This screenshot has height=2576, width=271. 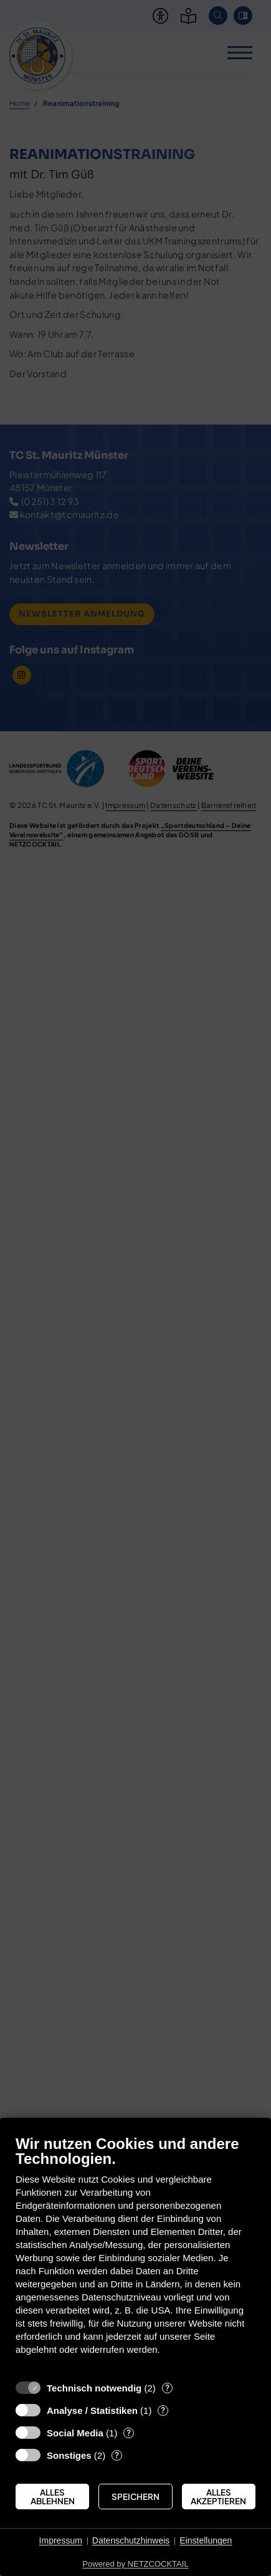 I want to click on ? [Details zu „Technisch notwendig“], so click(x=167, y=2388).